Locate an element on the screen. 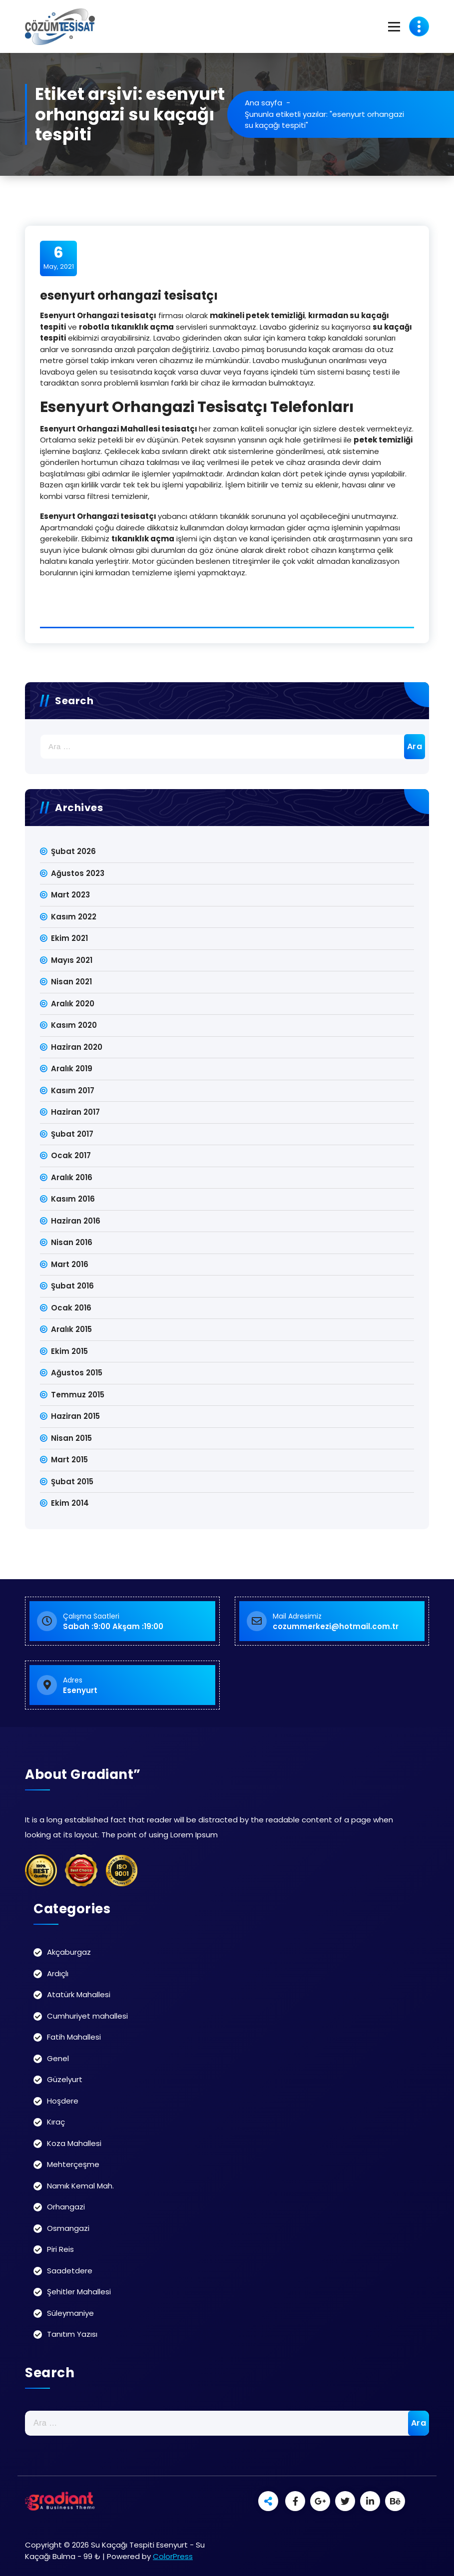  Hoşdere is located at coordinates (62, 2101).